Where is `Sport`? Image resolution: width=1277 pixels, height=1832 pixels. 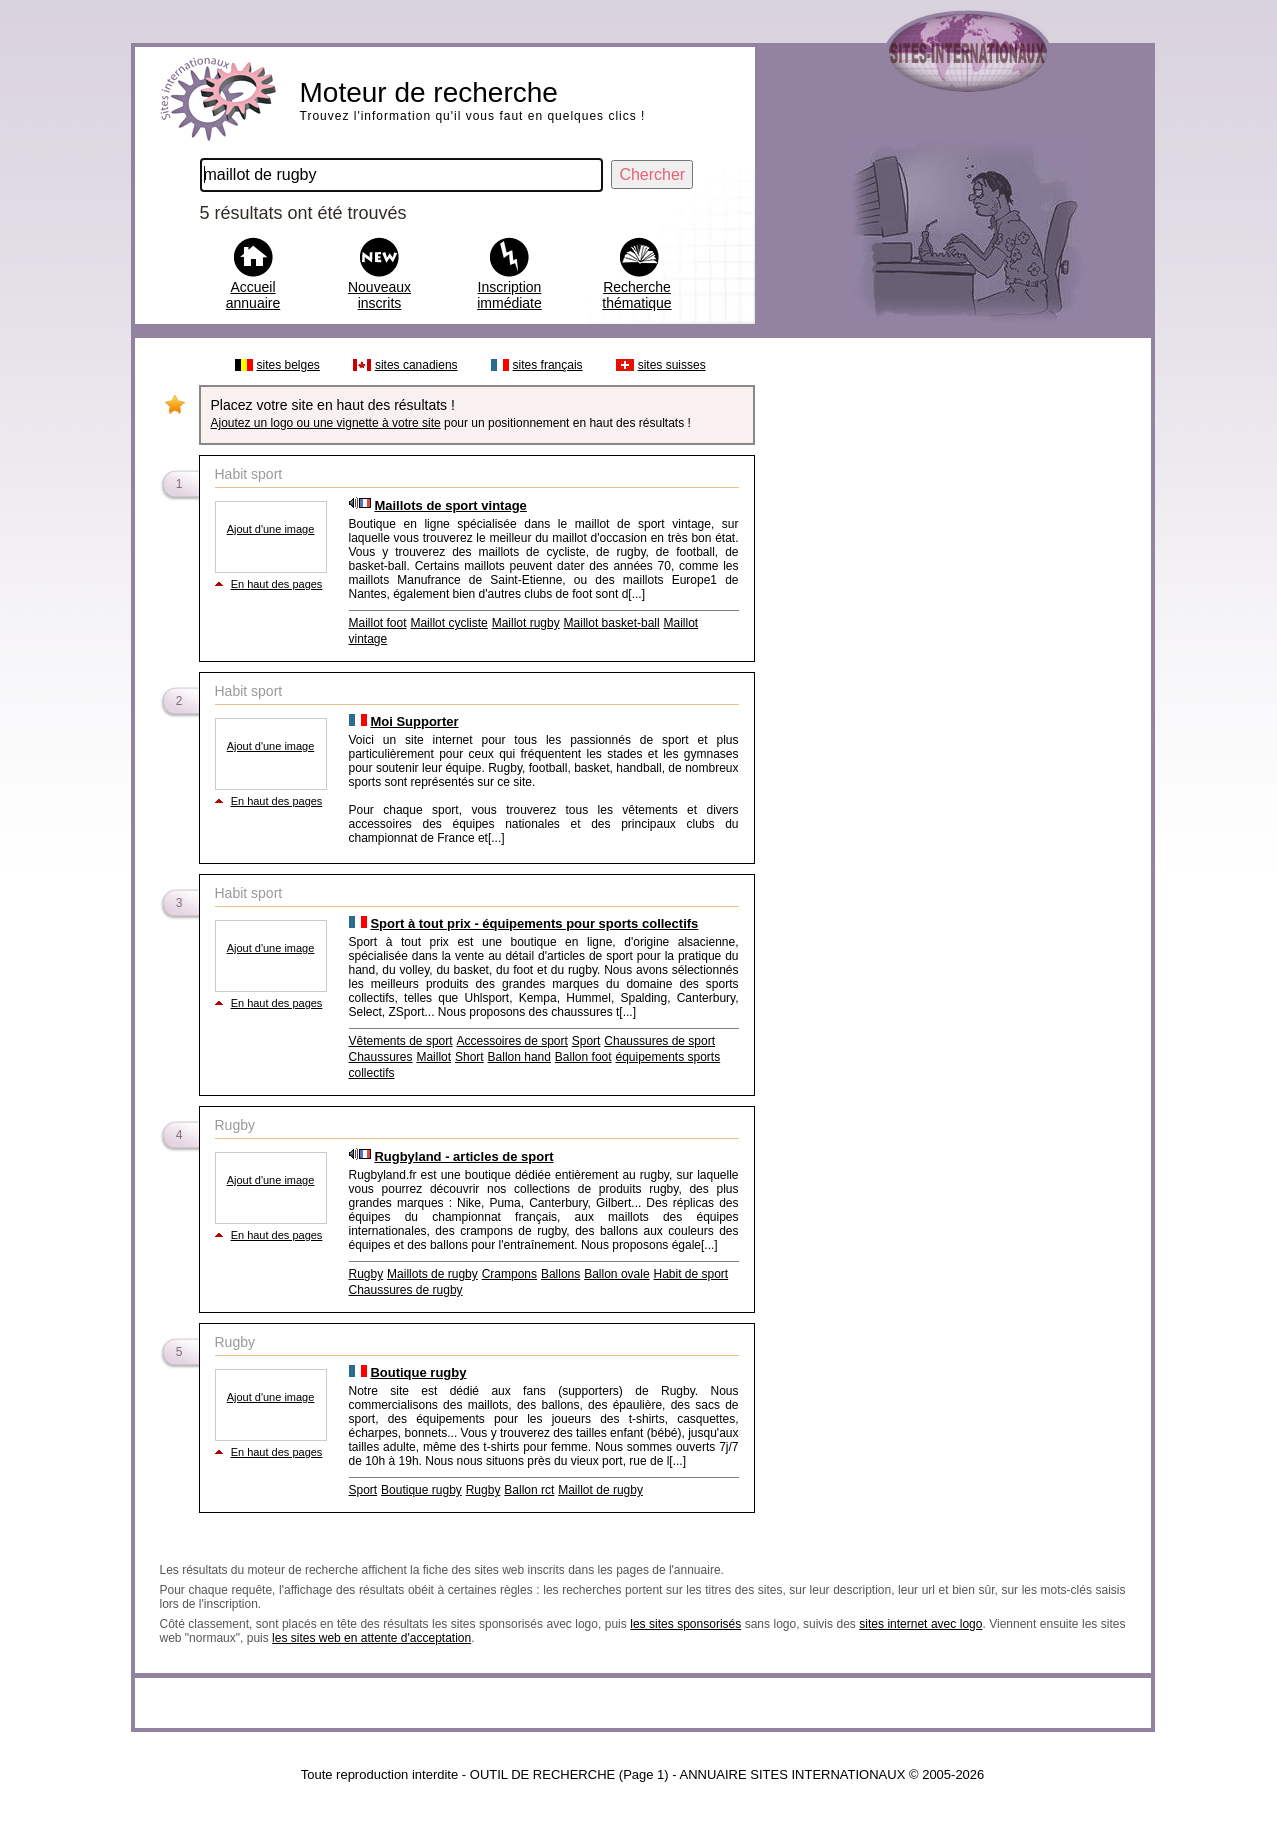
Sport is located at coordinates (586, 1041).